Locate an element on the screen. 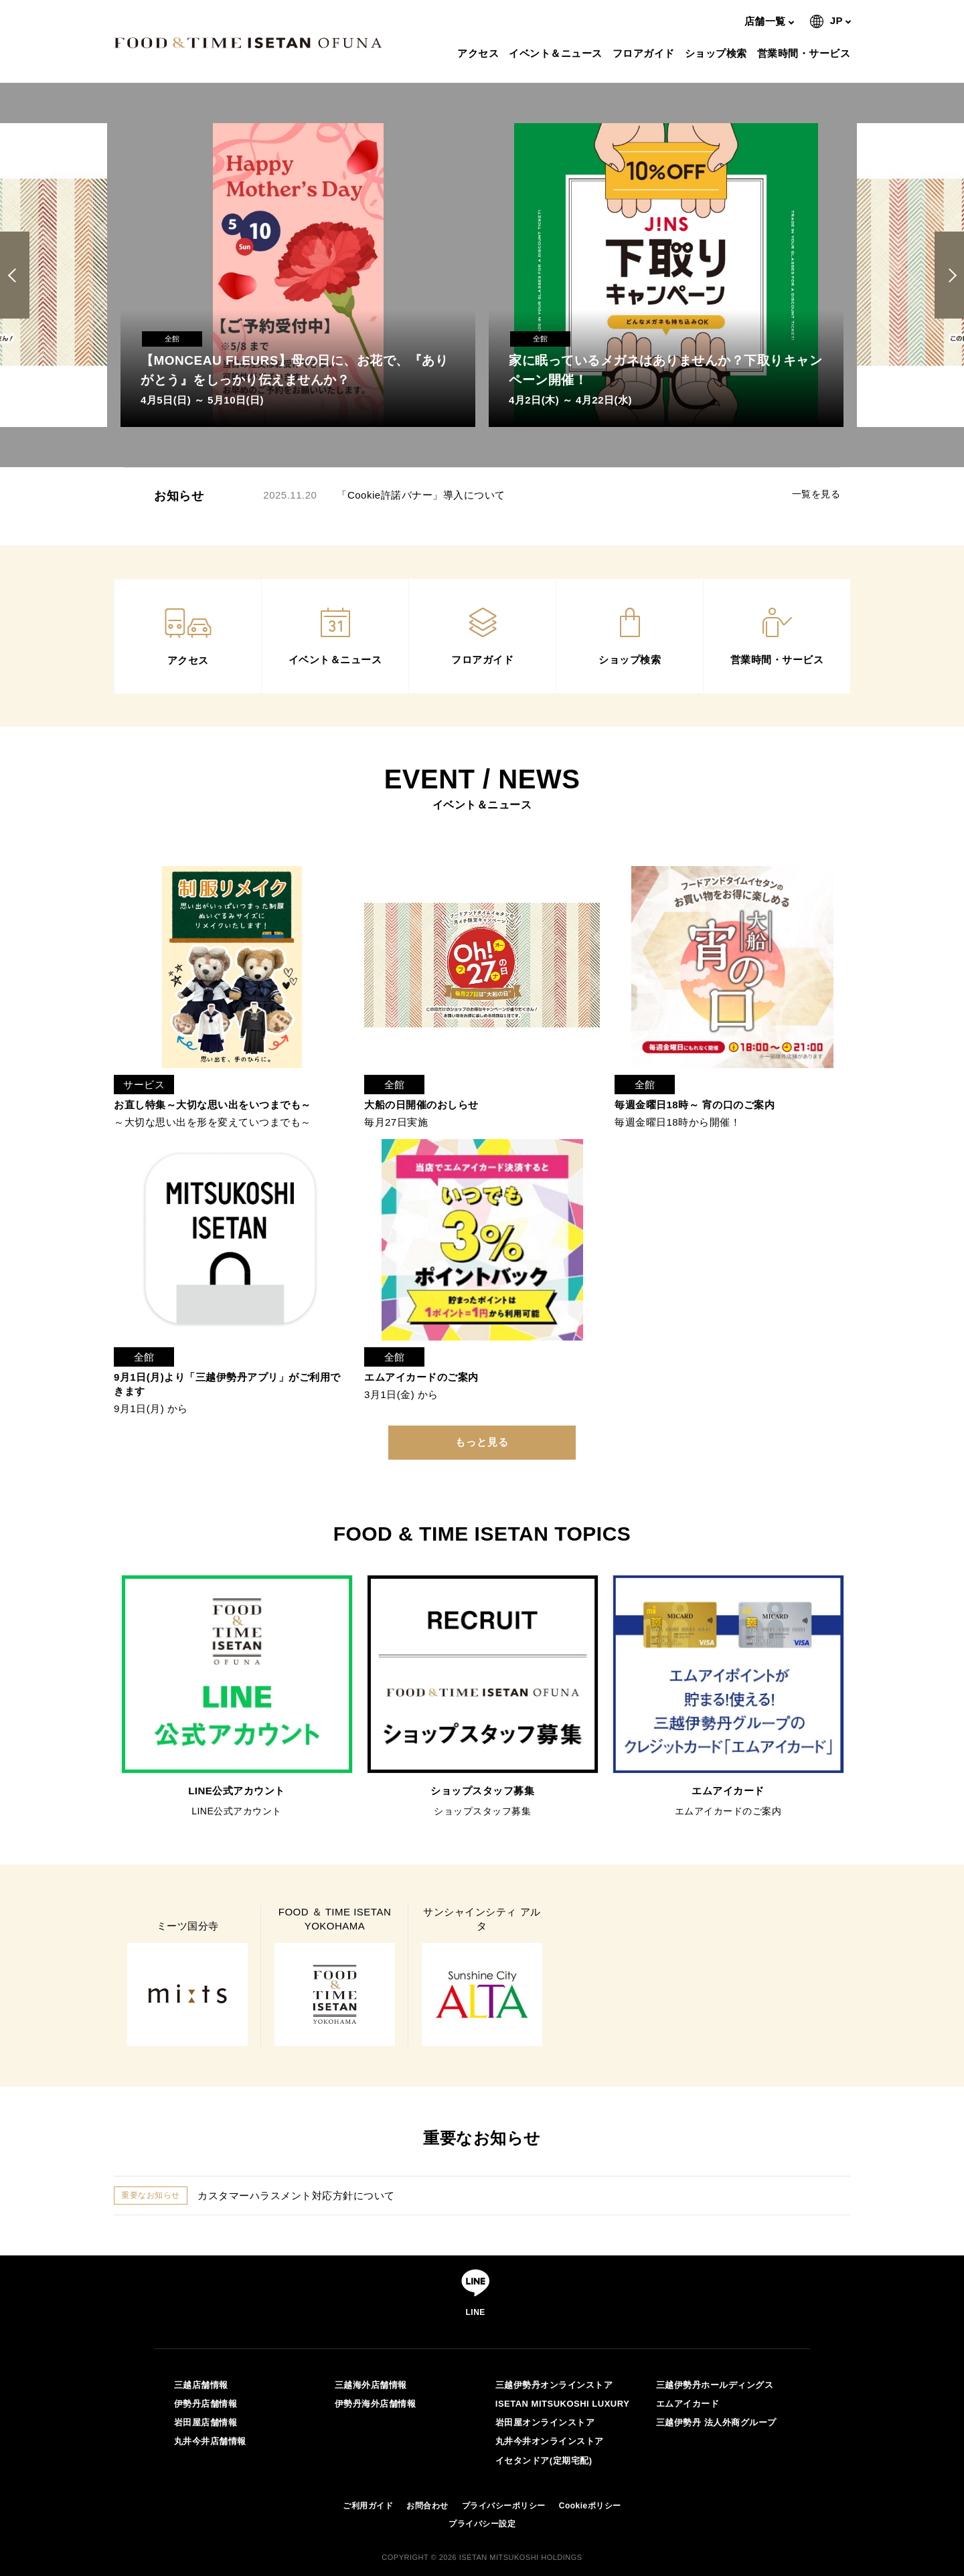 This screenshot has height=2576, width=964. アクセス is located at coordinates (480, 53).